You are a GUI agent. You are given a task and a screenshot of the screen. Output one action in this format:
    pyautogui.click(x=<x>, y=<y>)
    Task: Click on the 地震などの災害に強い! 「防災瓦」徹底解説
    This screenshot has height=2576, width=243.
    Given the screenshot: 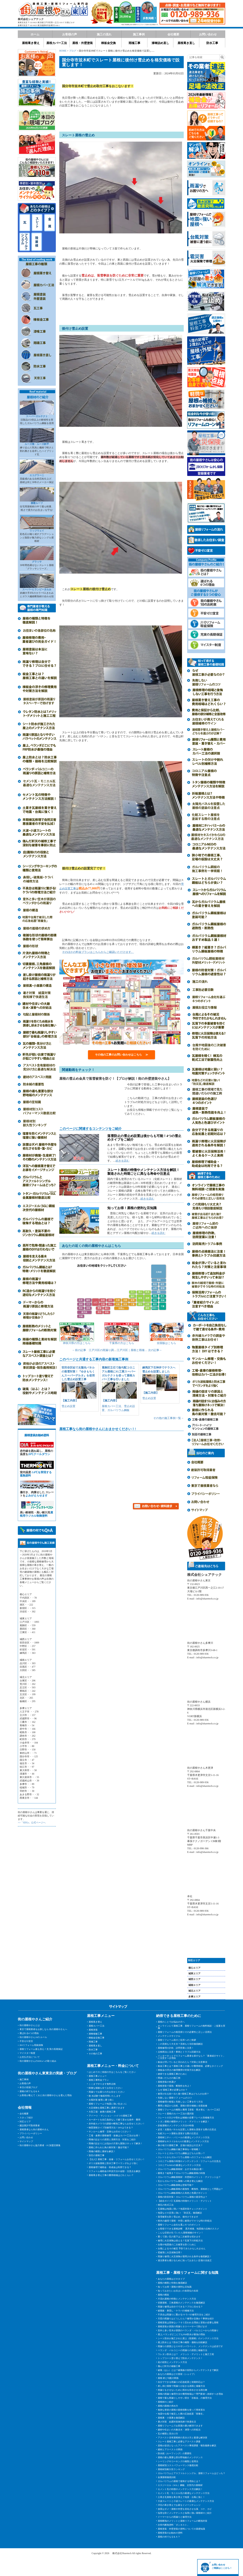 What is the action you would take?
    pyautogui.click(x=180, y=2212)
    